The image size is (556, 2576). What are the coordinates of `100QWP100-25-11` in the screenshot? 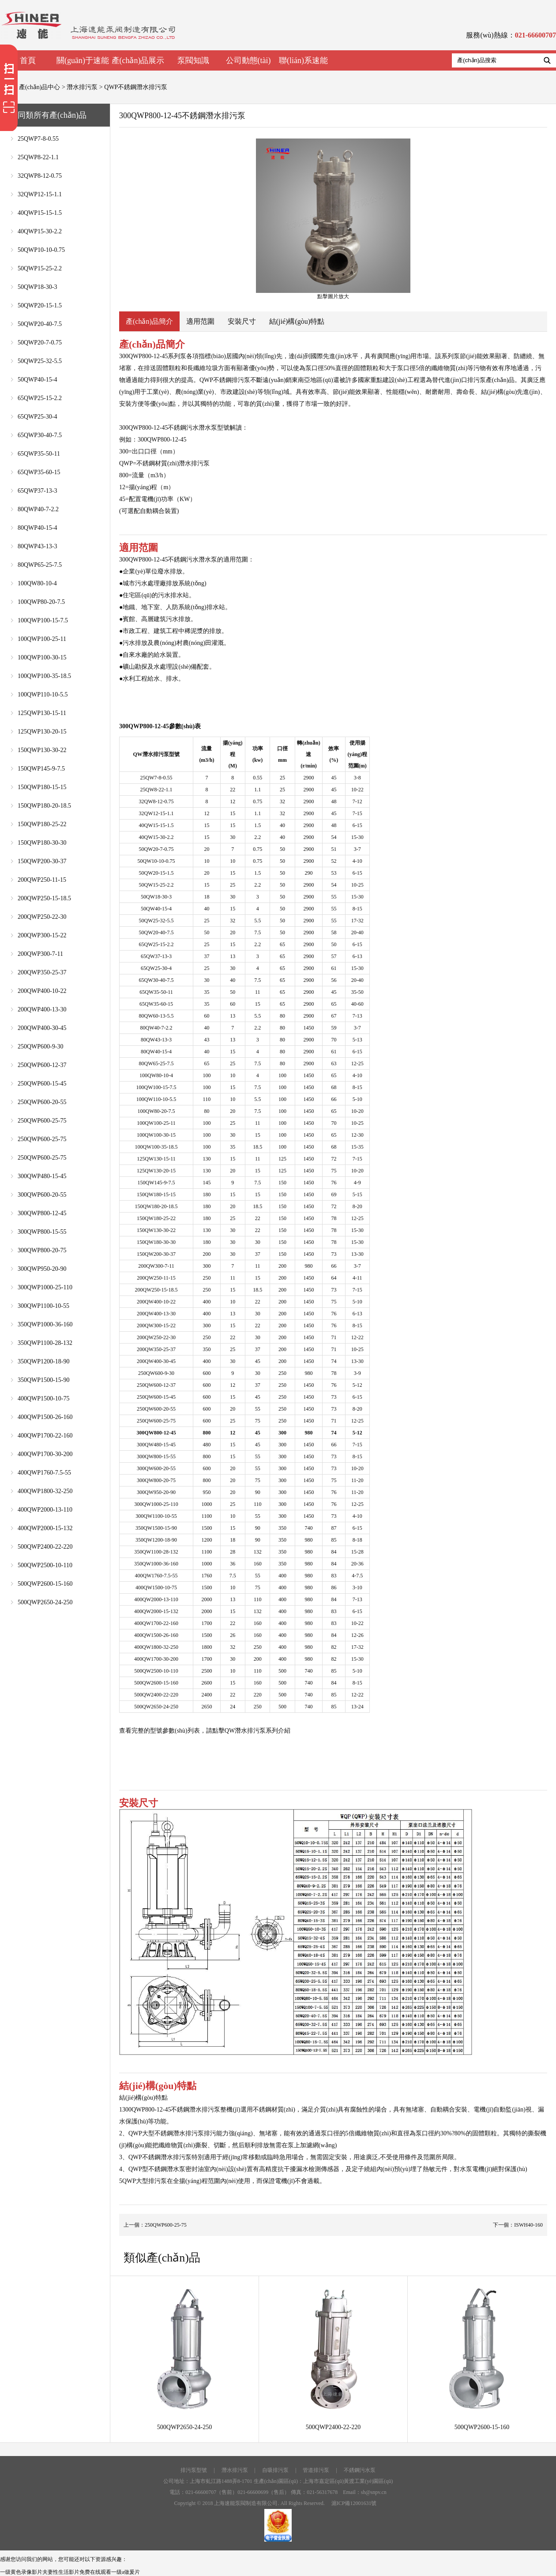 It's located at (42, 639).